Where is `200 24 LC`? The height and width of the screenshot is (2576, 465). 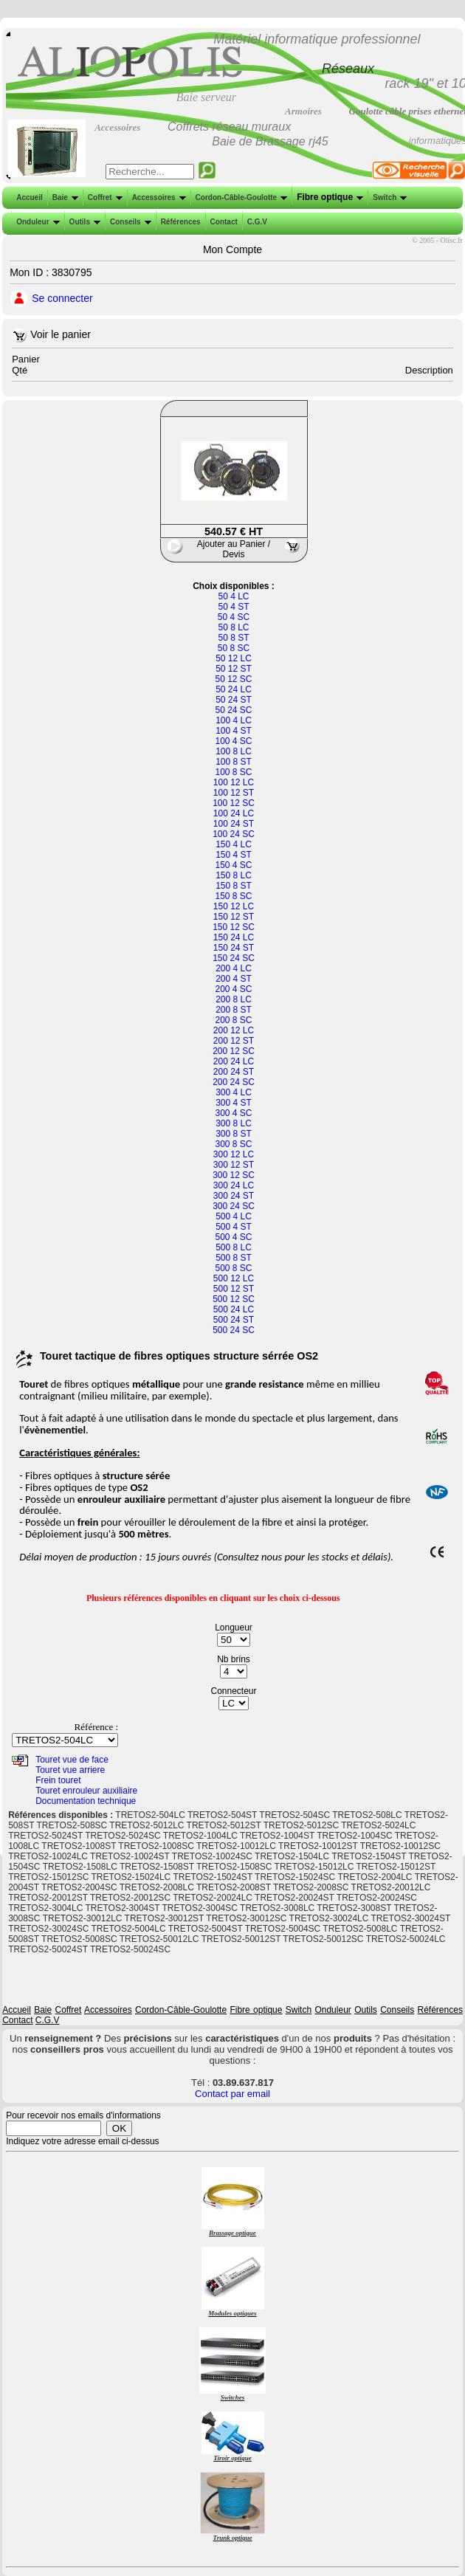 200 24 LC is located at coordinates (233, 1061).